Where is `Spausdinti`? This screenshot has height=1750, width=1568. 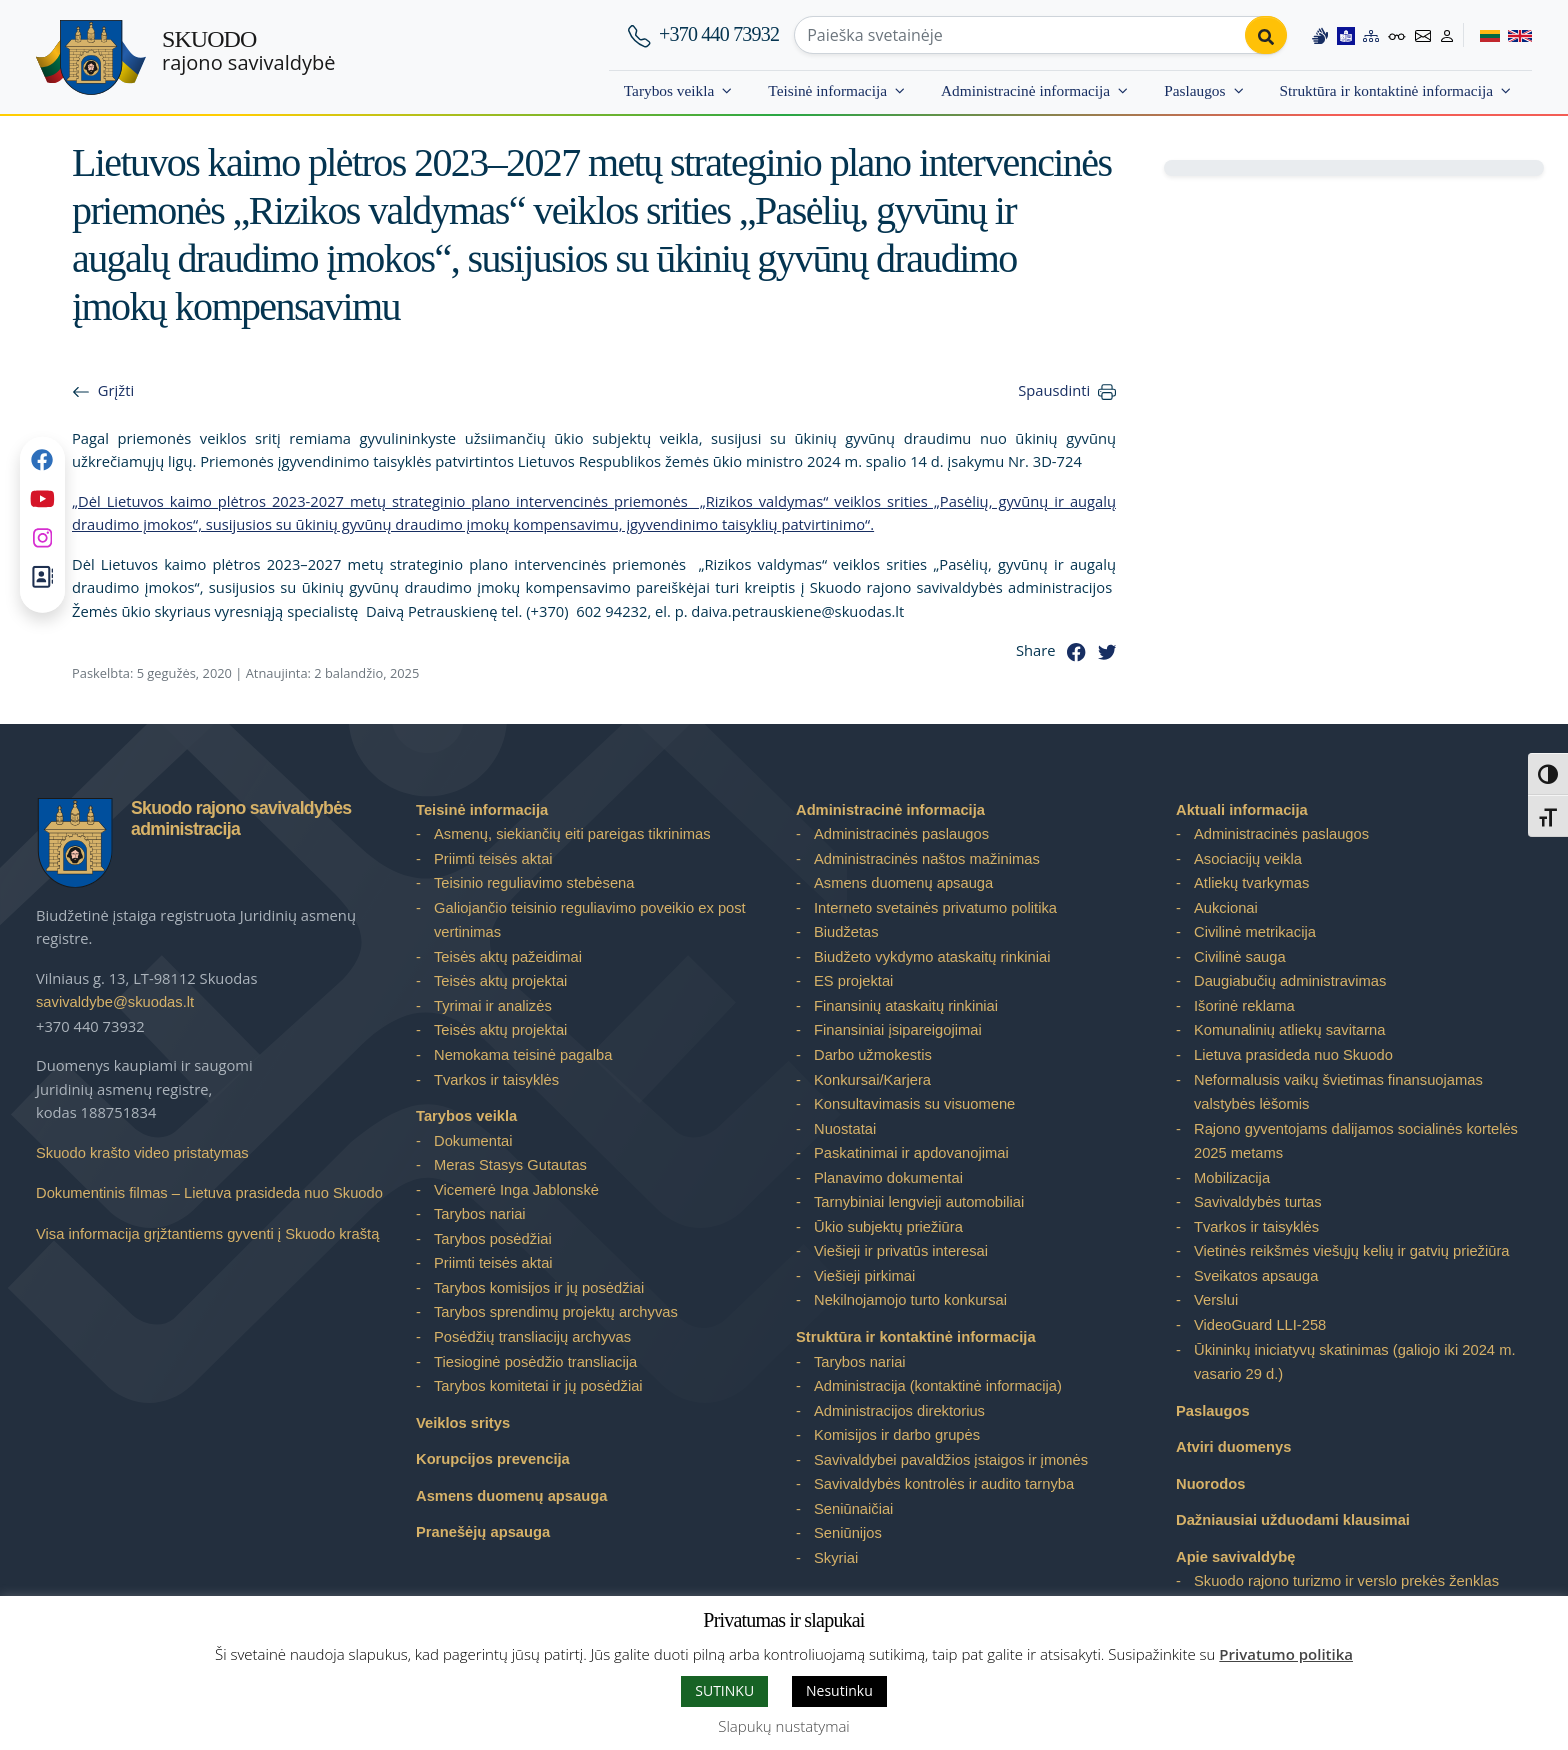
Spausdinti is located at coordinates (1054, 390).